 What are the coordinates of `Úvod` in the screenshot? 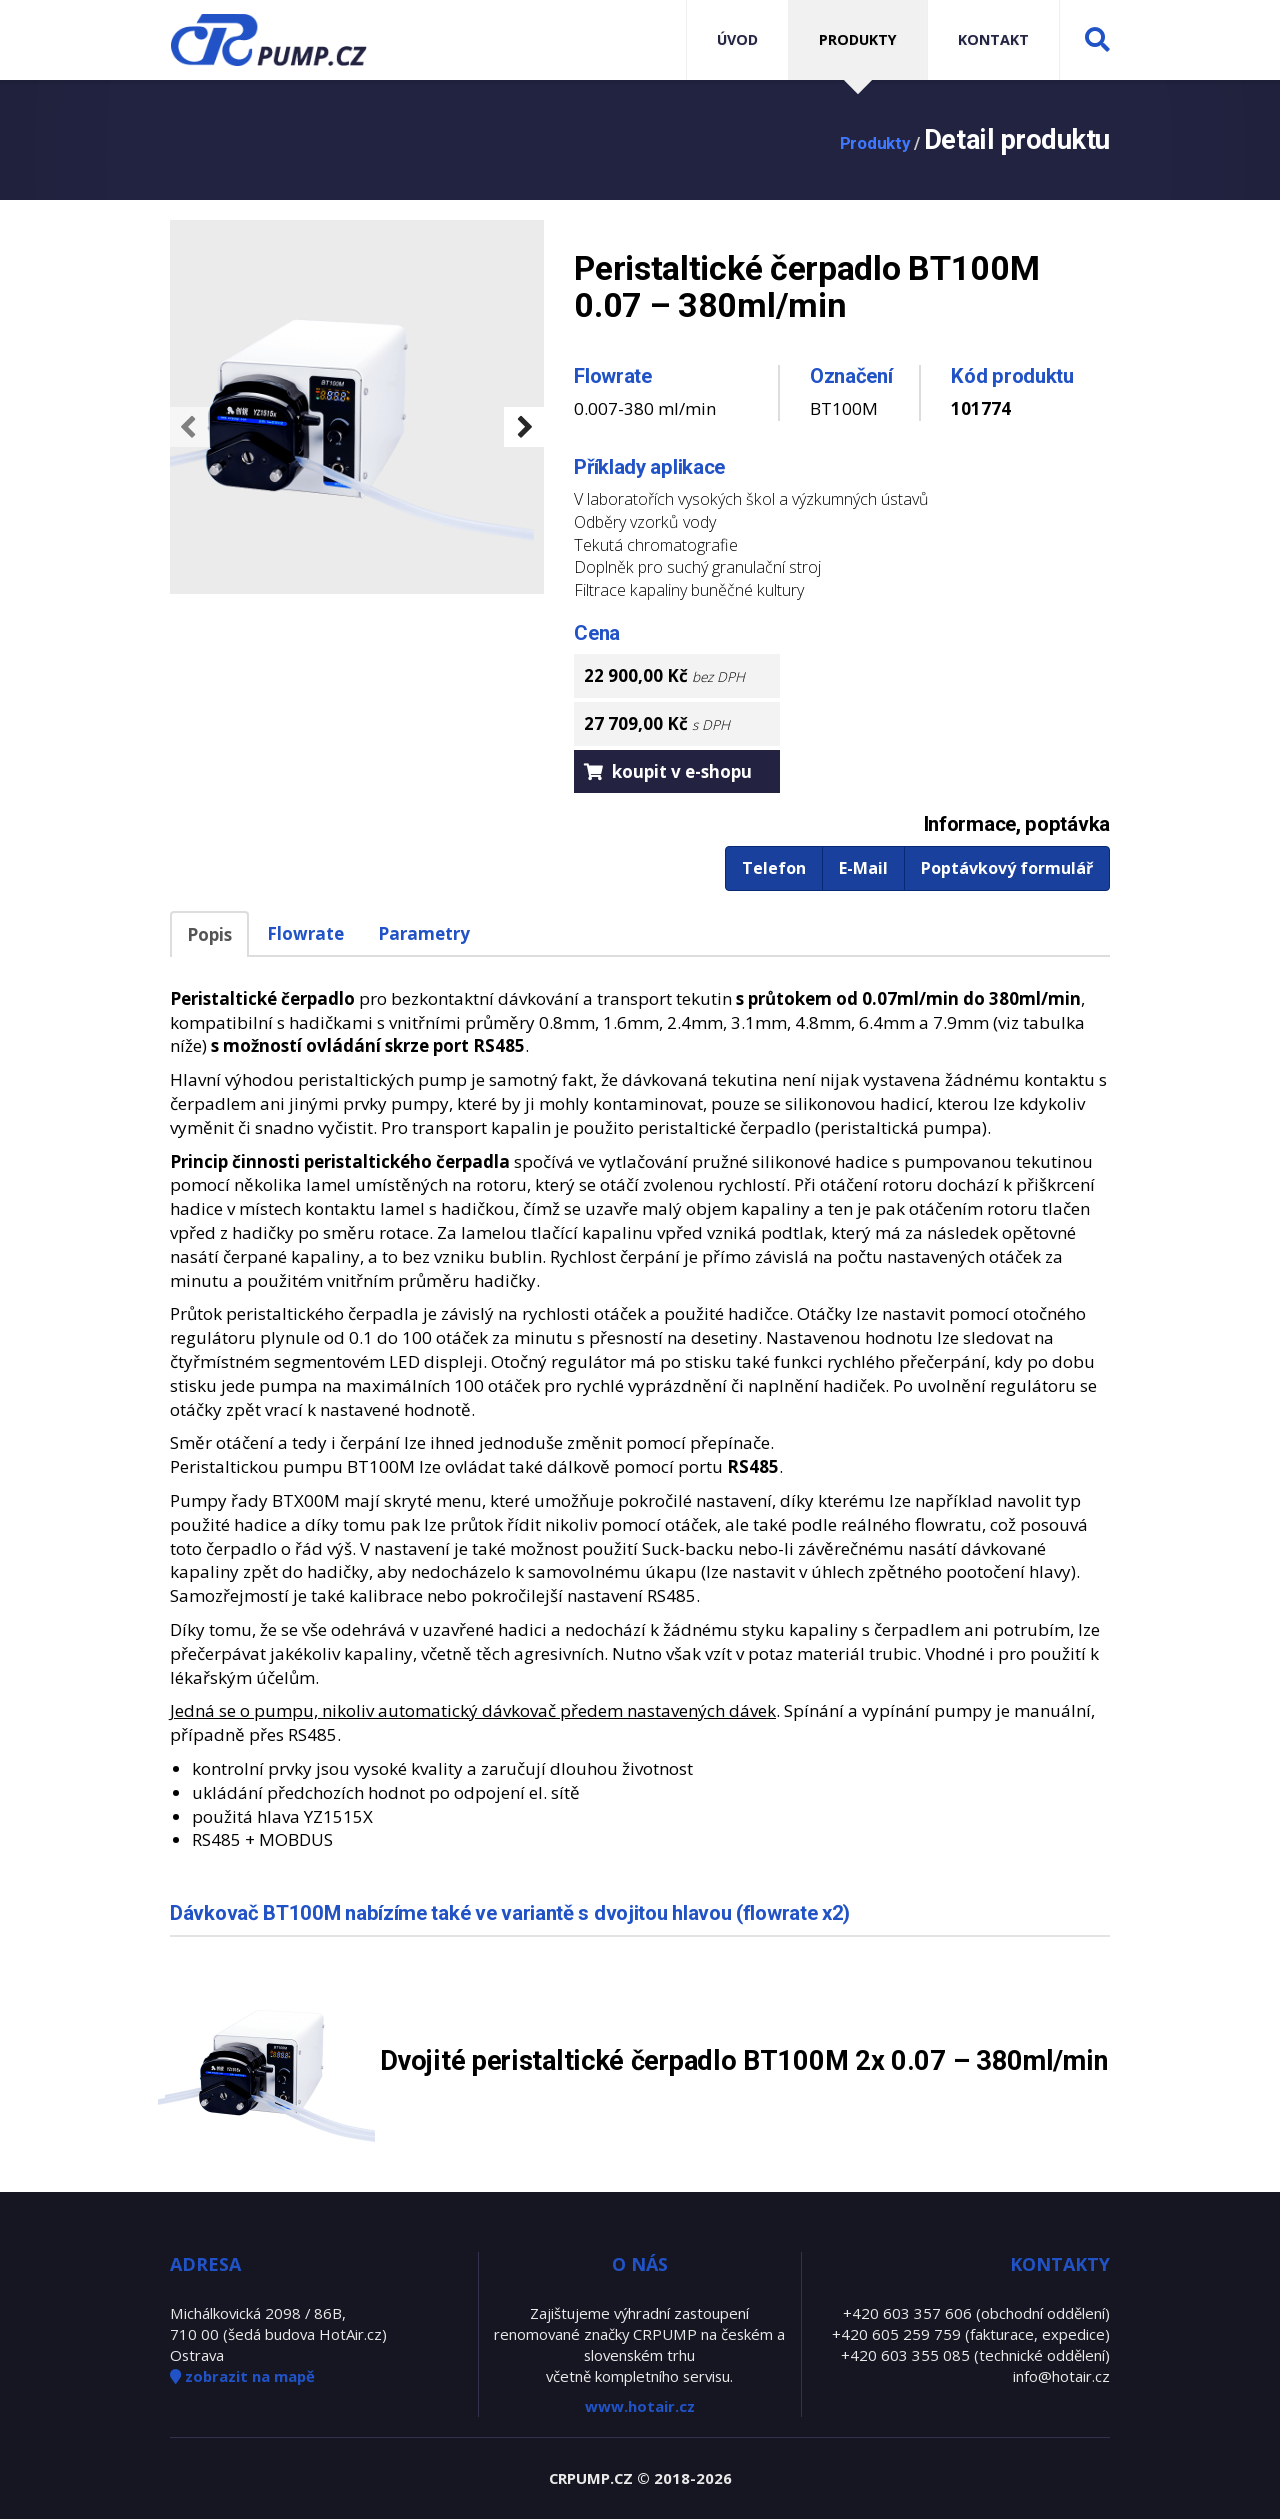 It's located at (737, 39).